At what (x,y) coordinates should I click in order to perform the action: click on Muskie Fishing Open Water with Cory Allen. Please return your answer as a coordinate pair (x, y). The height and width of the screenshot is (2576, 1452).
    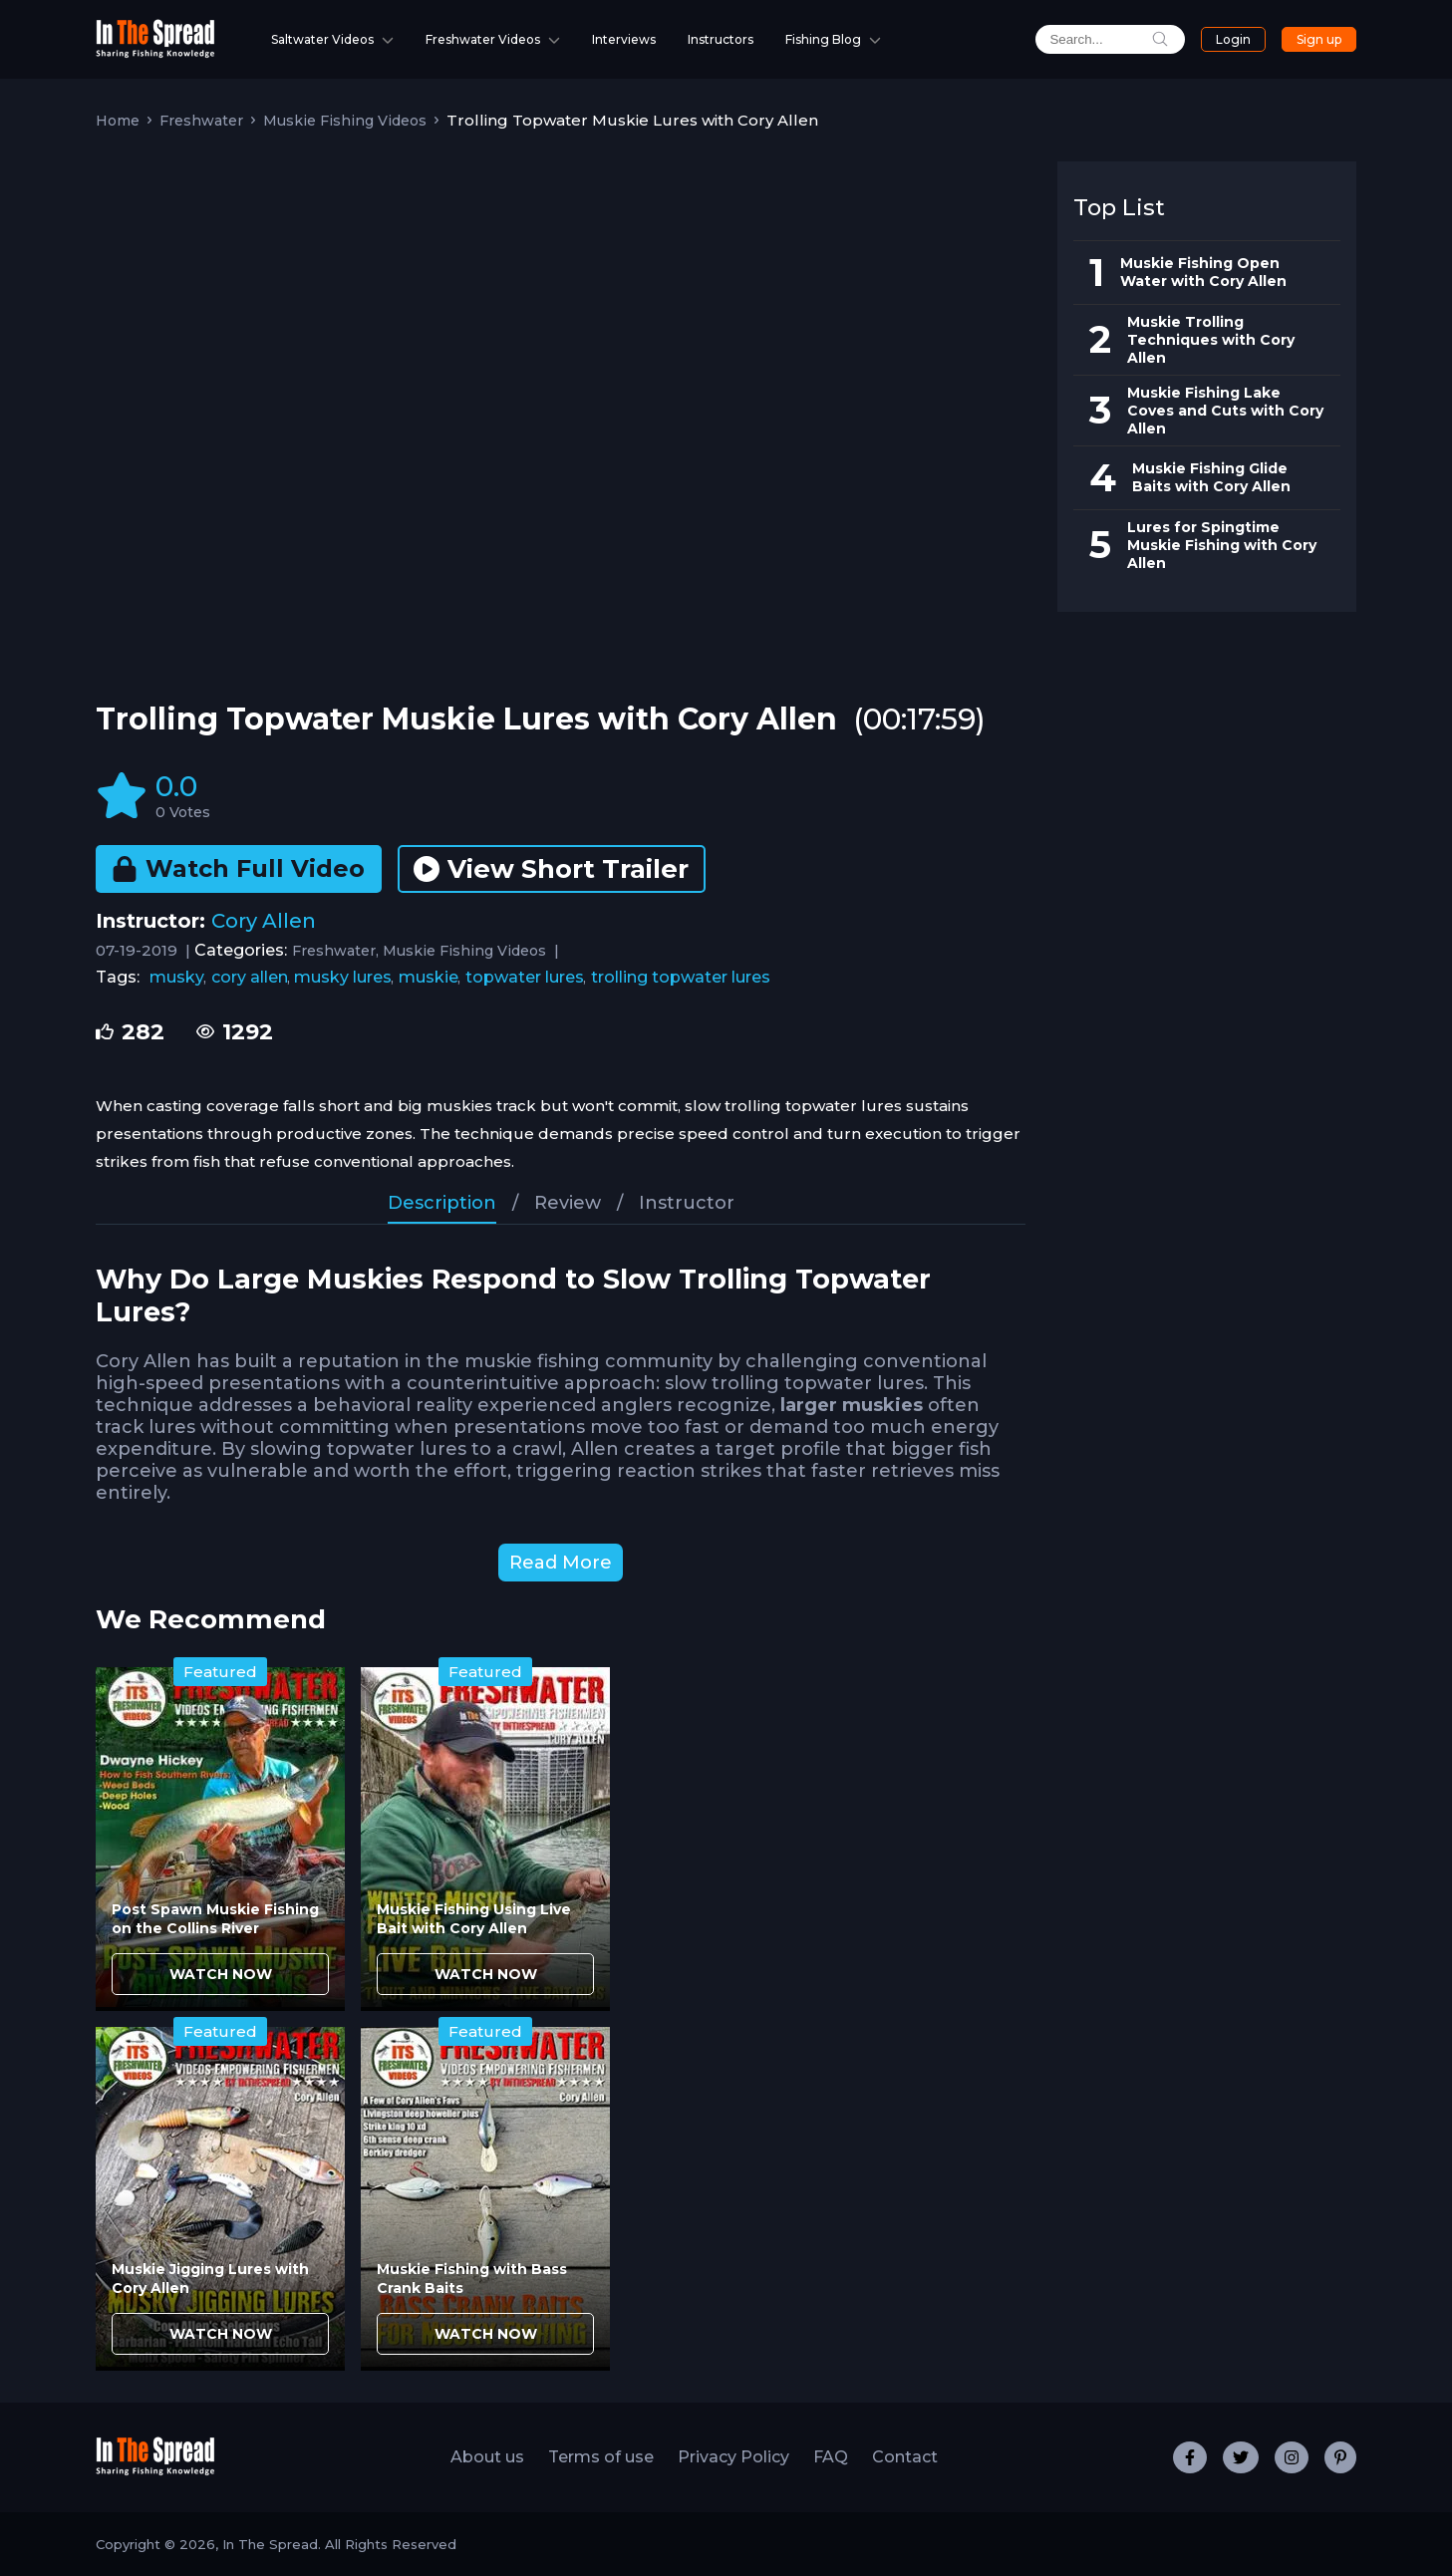
    Looking at the image, I should click on (1203, 272).